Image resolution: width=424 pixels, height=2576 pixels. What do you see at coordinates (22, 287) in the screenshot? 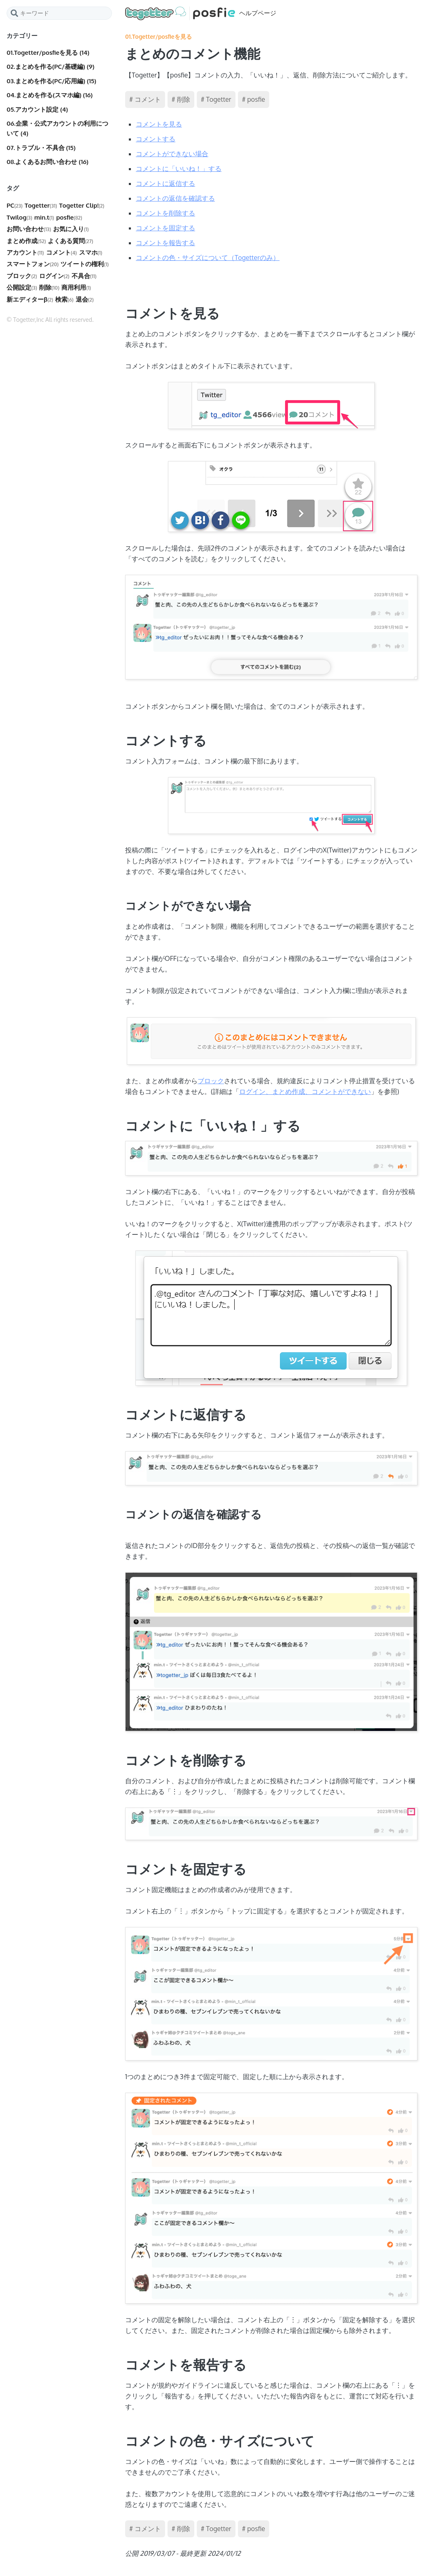
I see `公開設定` at bounding box center [22, 287].